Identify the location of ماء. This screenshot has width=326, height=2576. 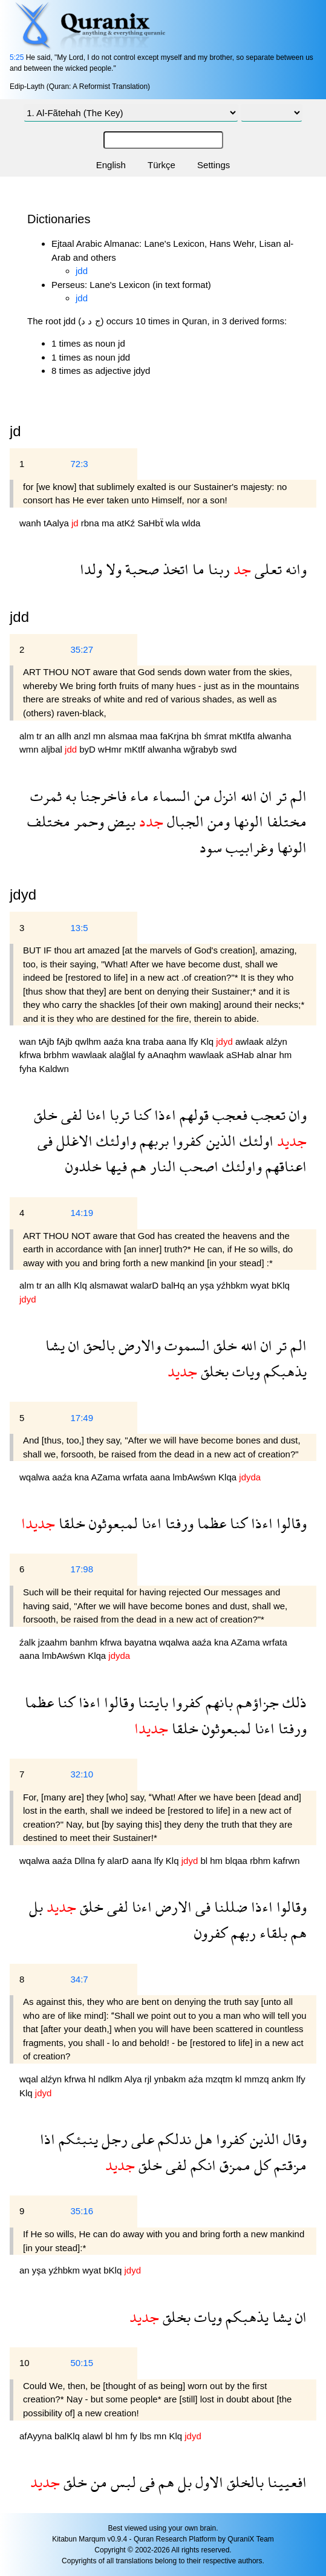
(137, 796).